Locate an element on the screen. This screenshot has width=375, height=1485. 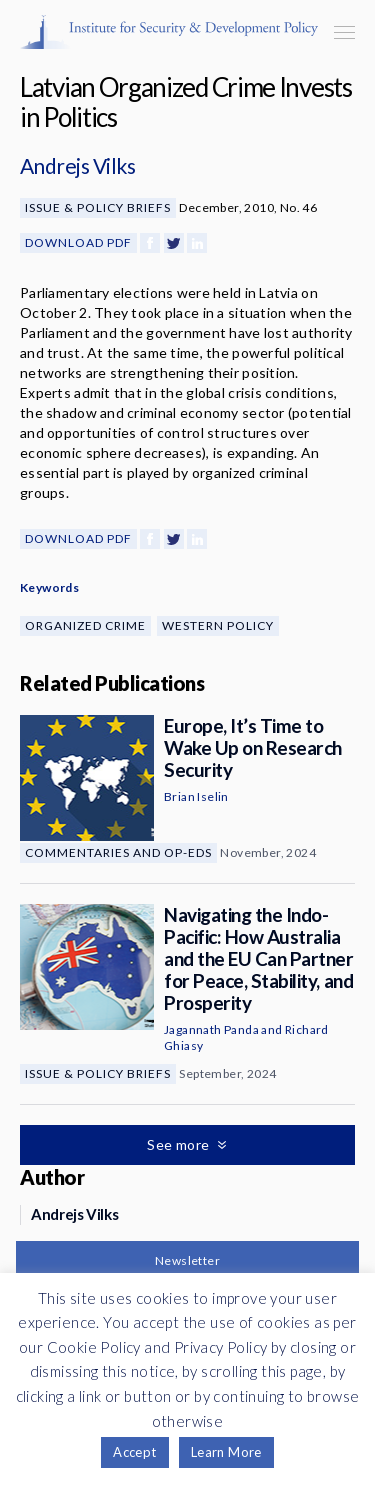
Western Policy is located at coordinates (218, 625).